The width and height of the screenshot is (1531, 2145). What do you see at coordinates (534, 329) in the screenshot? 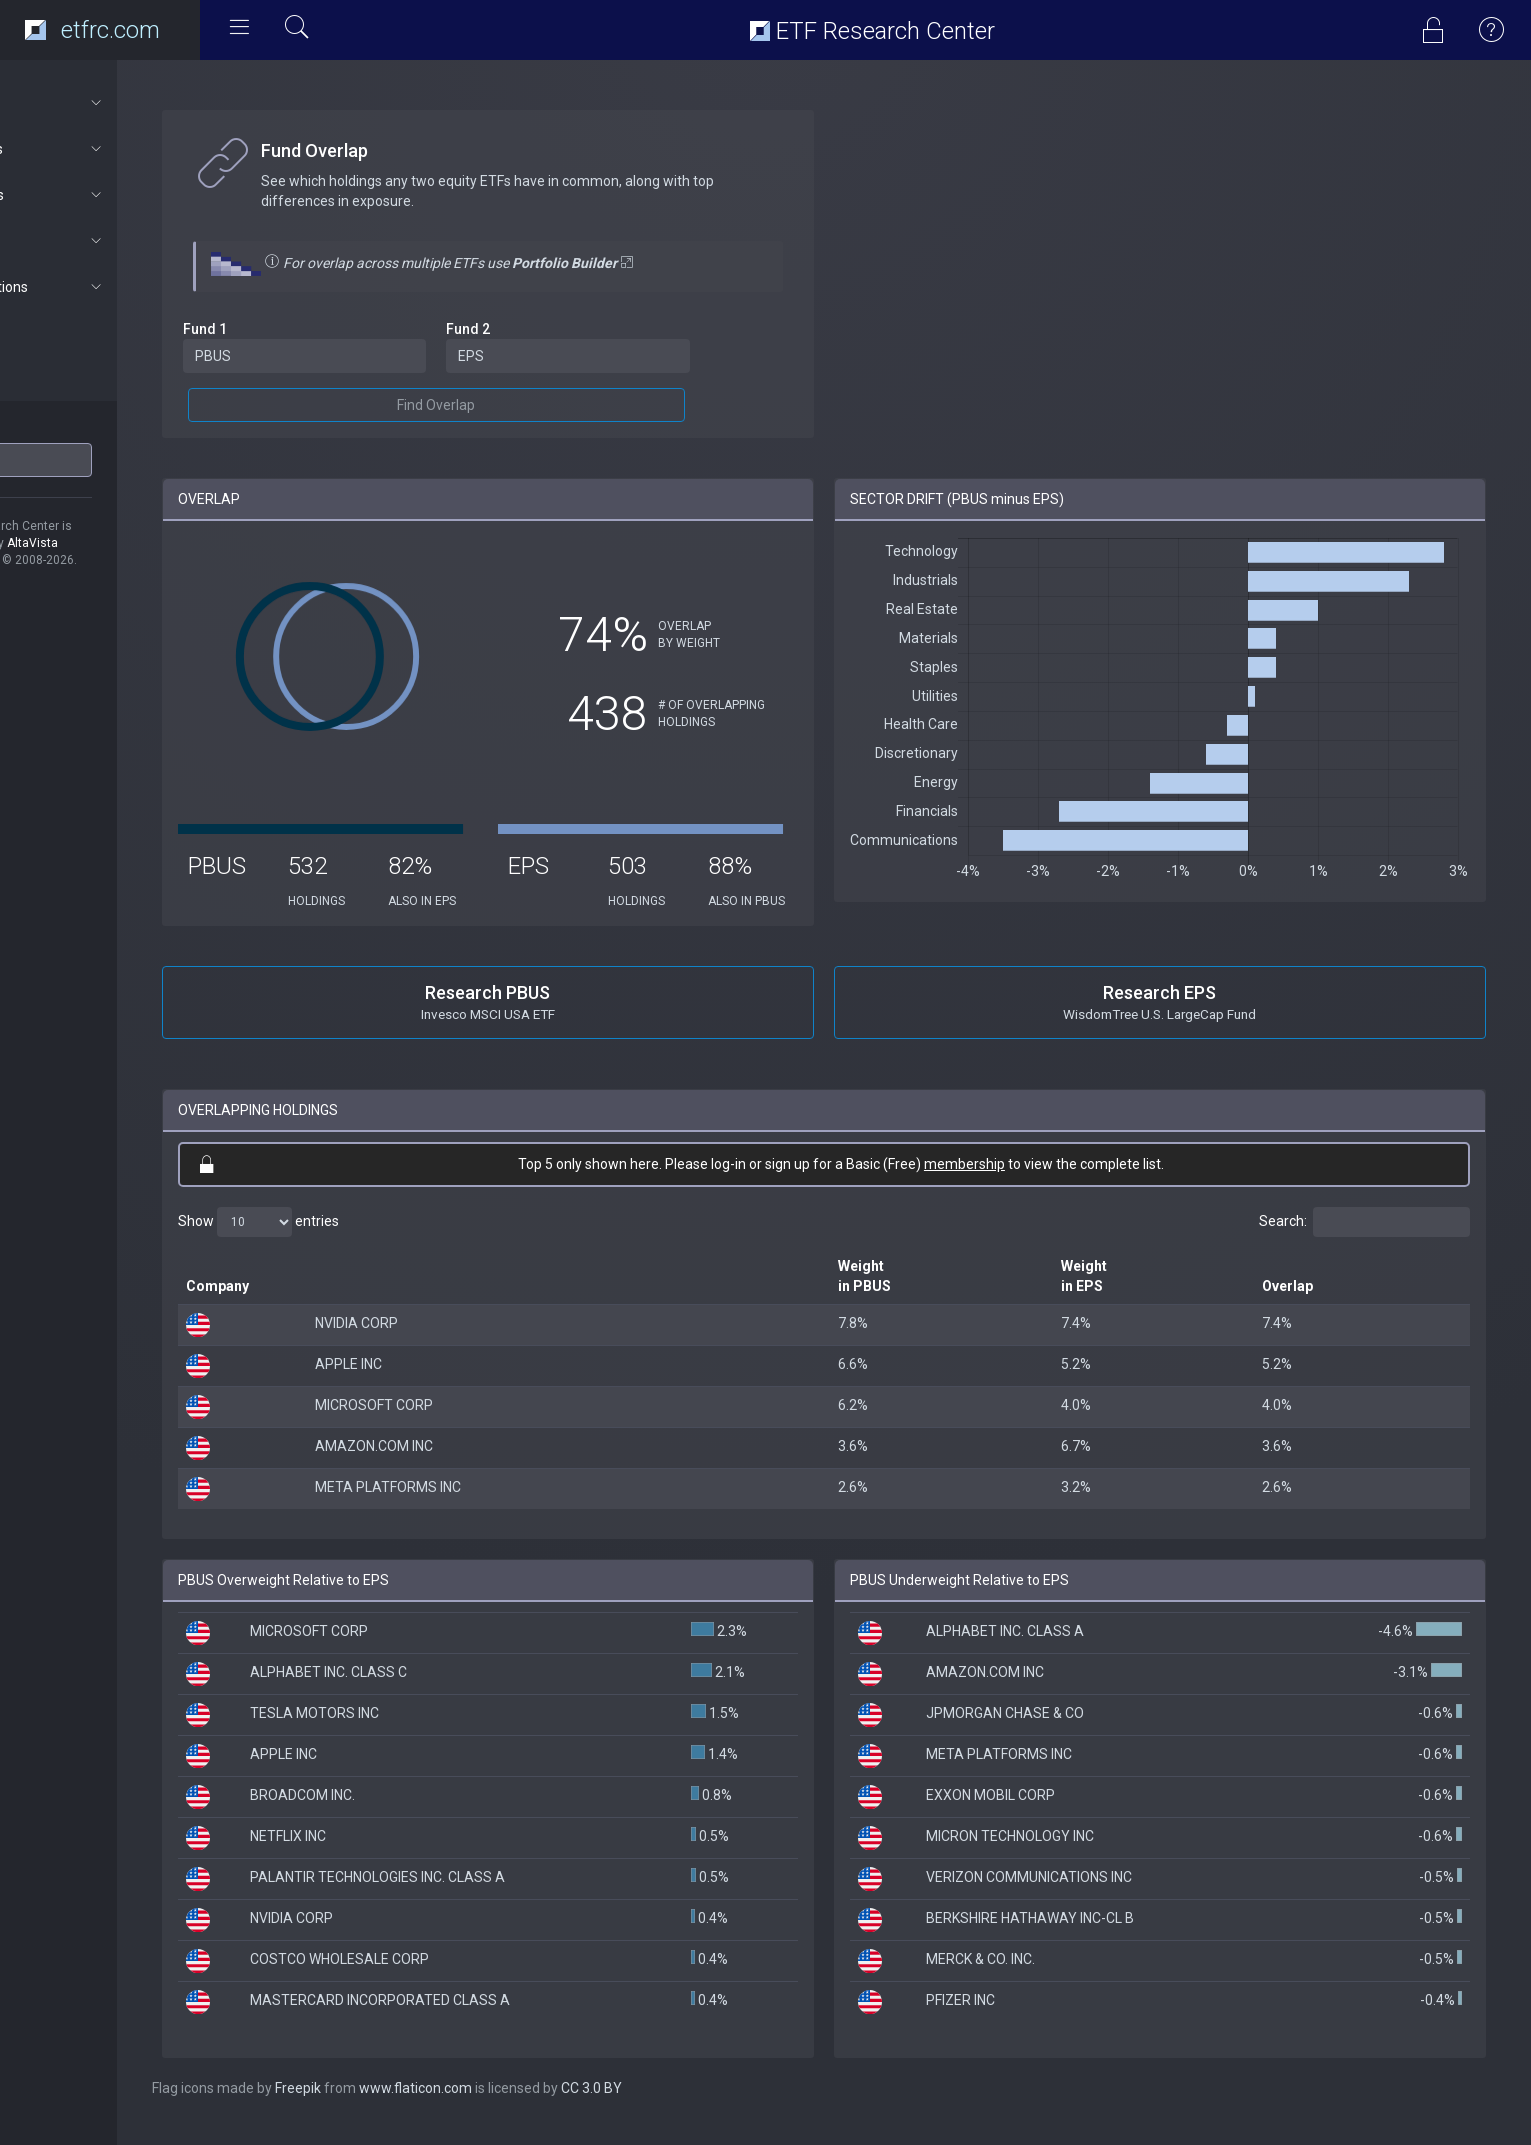
I see `Fund 2` at bounding box center [534, 329].